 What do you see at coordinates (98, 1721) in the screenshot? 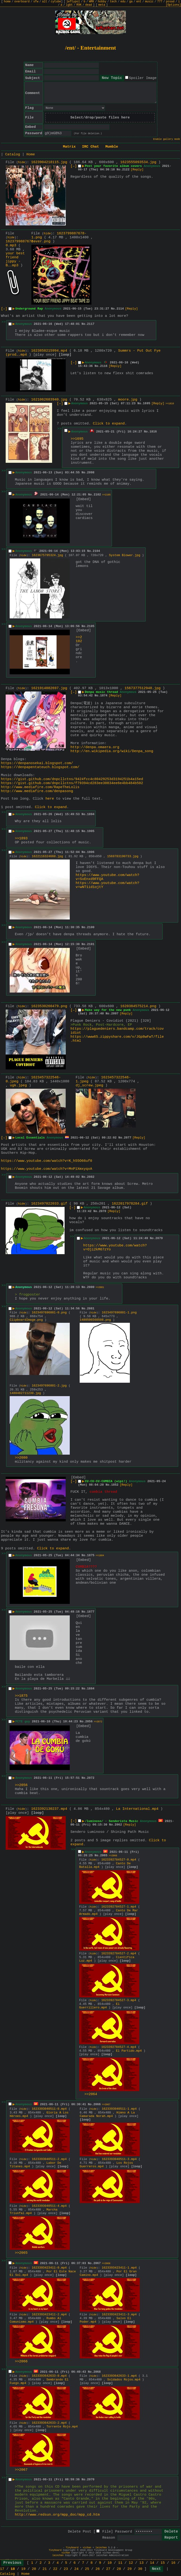
I see `>>2072` at bounding box center [98, 1721].